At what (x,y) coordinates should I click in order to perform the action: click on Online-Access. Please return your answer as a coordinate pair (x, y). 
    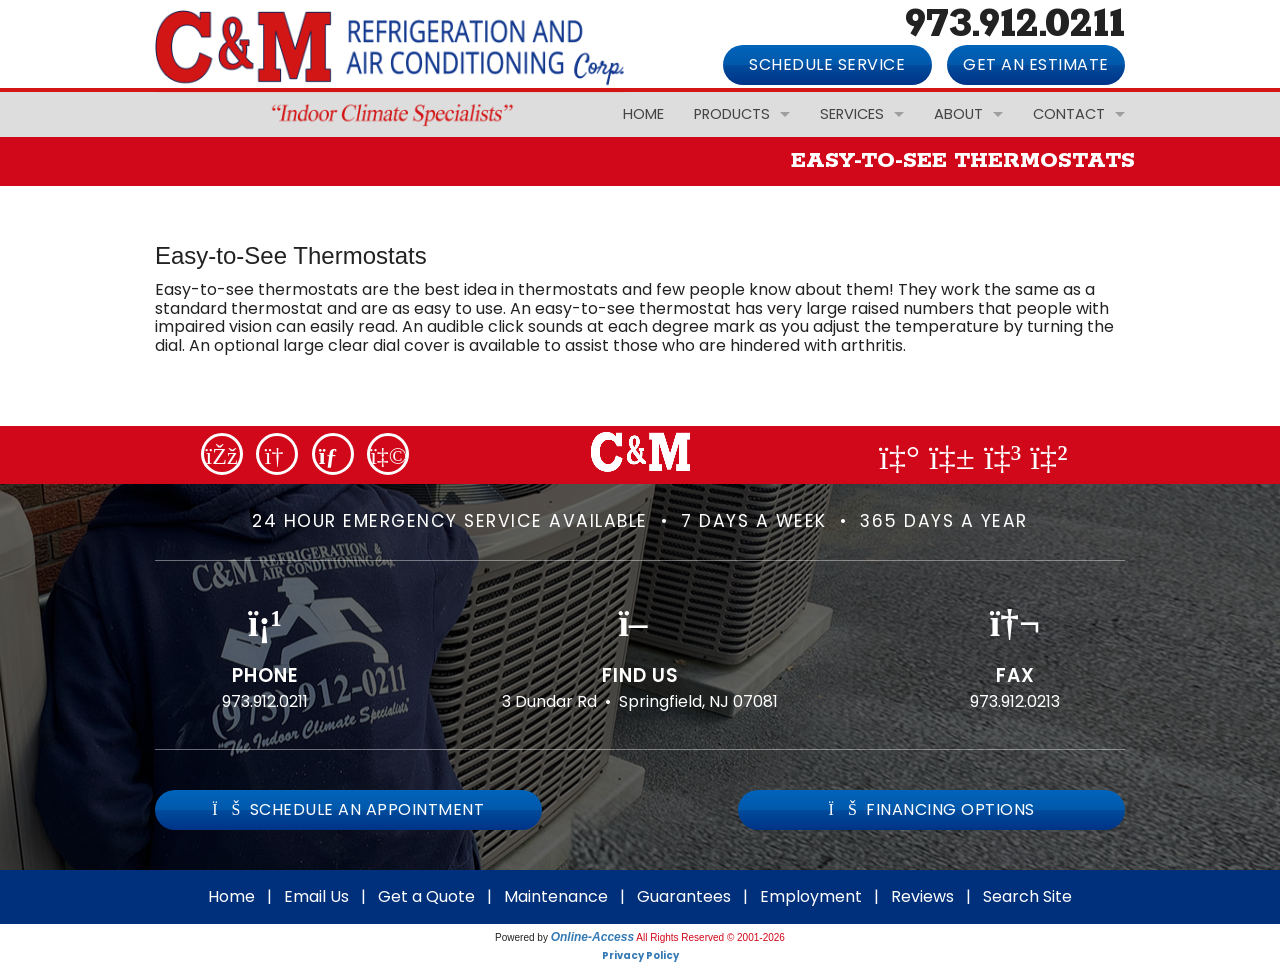
    Looking at the image, I should click on (592, 937).